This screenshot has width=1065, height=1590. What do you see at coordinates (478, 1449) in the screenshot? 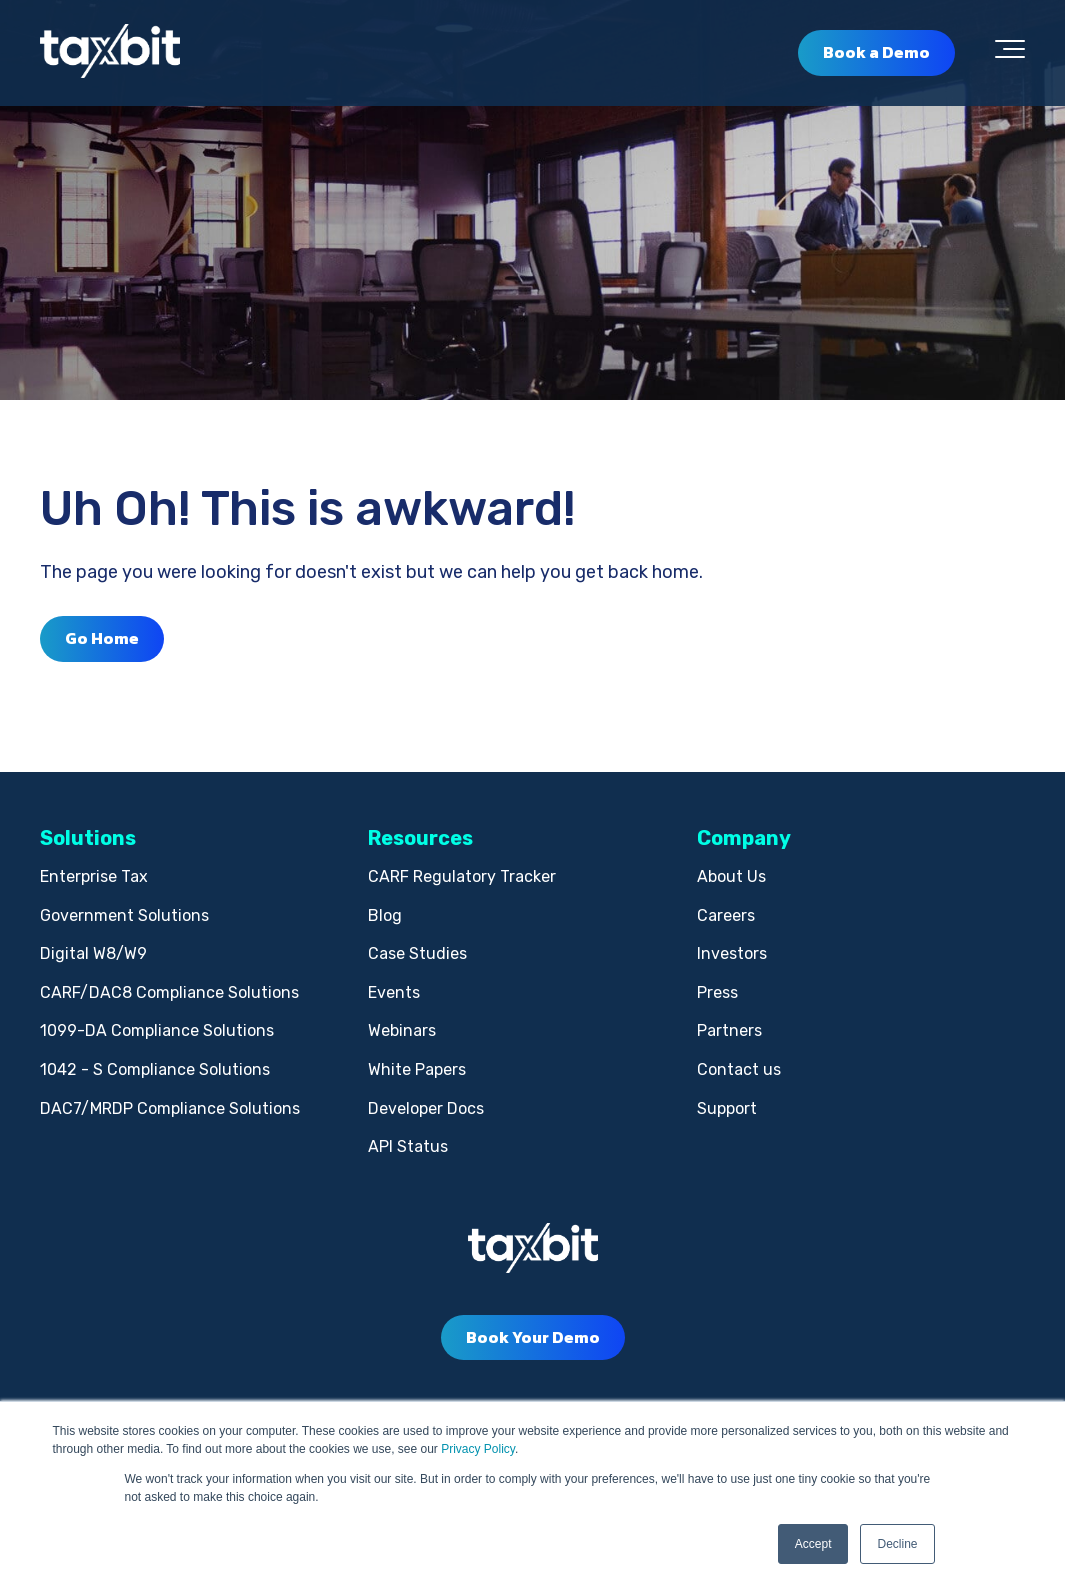
I see `Privacy Policy` at bounding box center [478, 1449].